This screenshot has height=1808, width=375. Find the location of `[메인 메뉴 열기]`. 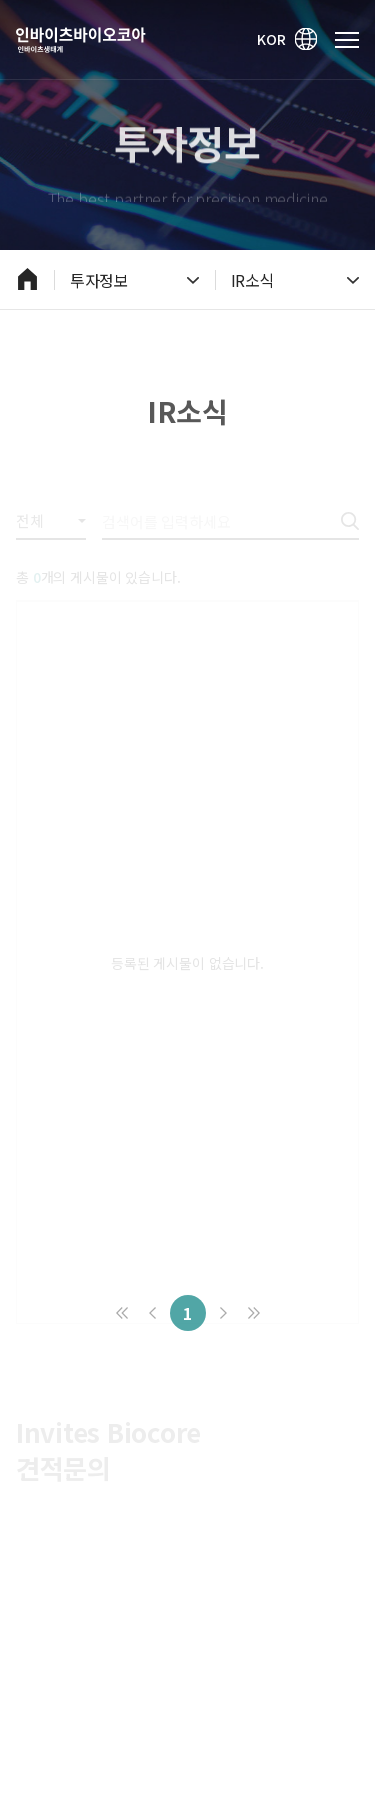

[메인 메뉴 열기] is located at coordinates (347, 40).